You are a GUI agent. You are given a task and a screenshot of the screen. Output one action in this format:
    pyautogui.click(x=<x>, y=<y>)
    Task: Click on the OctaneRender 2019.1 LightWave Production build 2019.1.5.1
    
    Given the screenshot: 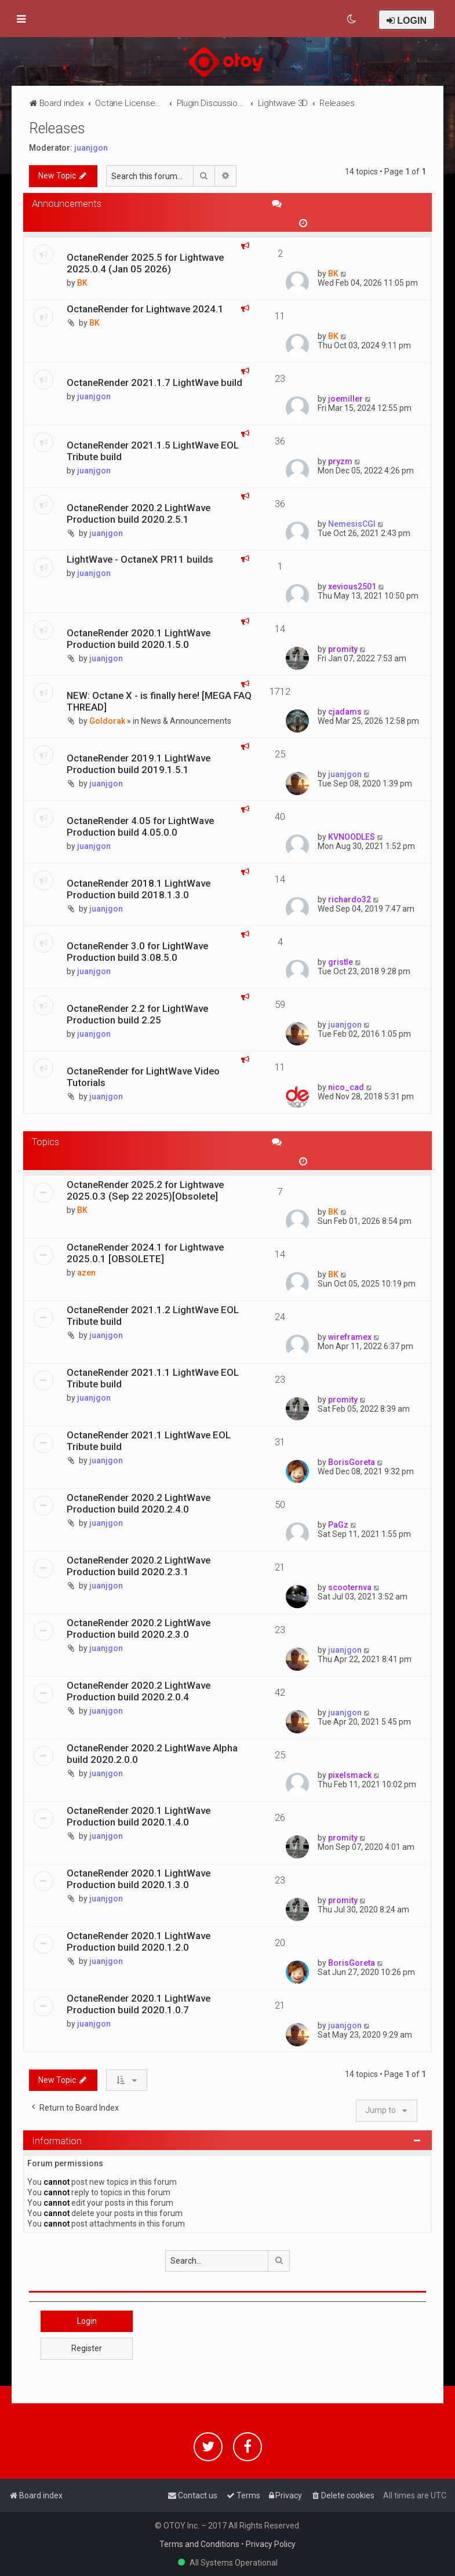 What is the action you would take?
    pyautogui.click(x=138, y=763)
    